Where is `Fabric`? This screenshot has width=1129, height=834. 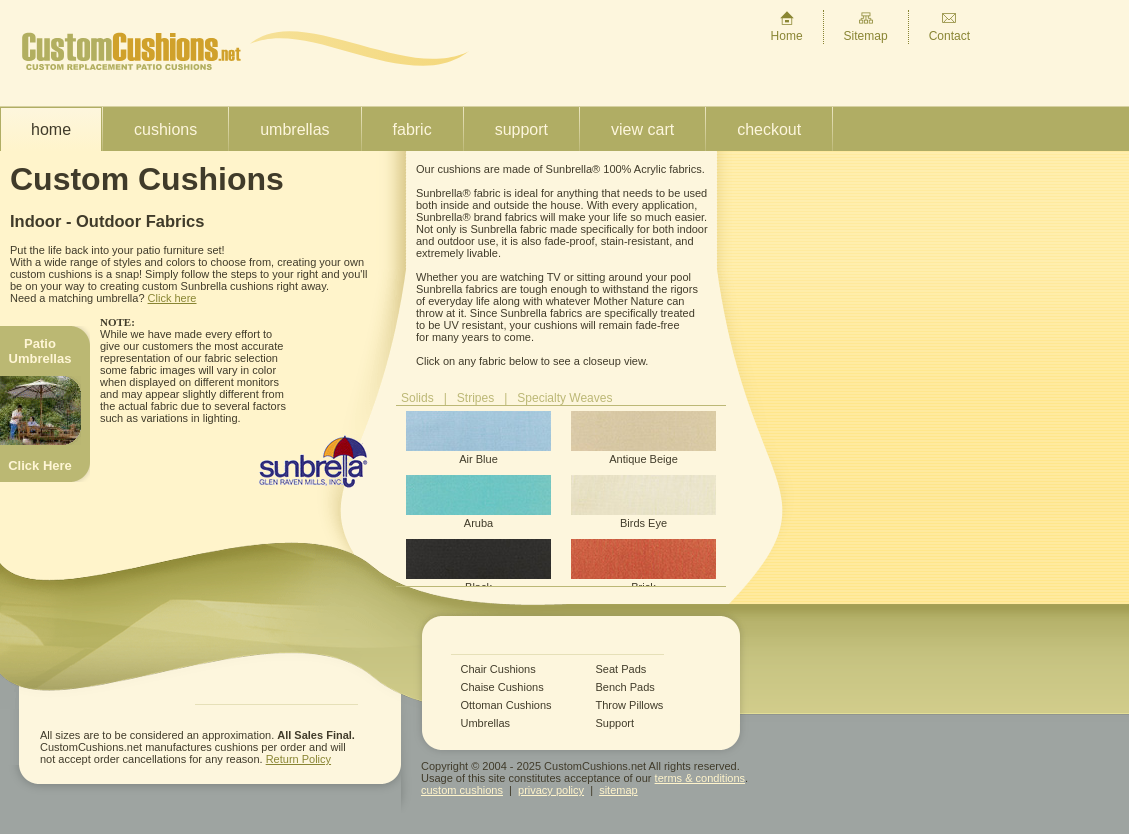 Fabric is located at coordinates (412, 129).